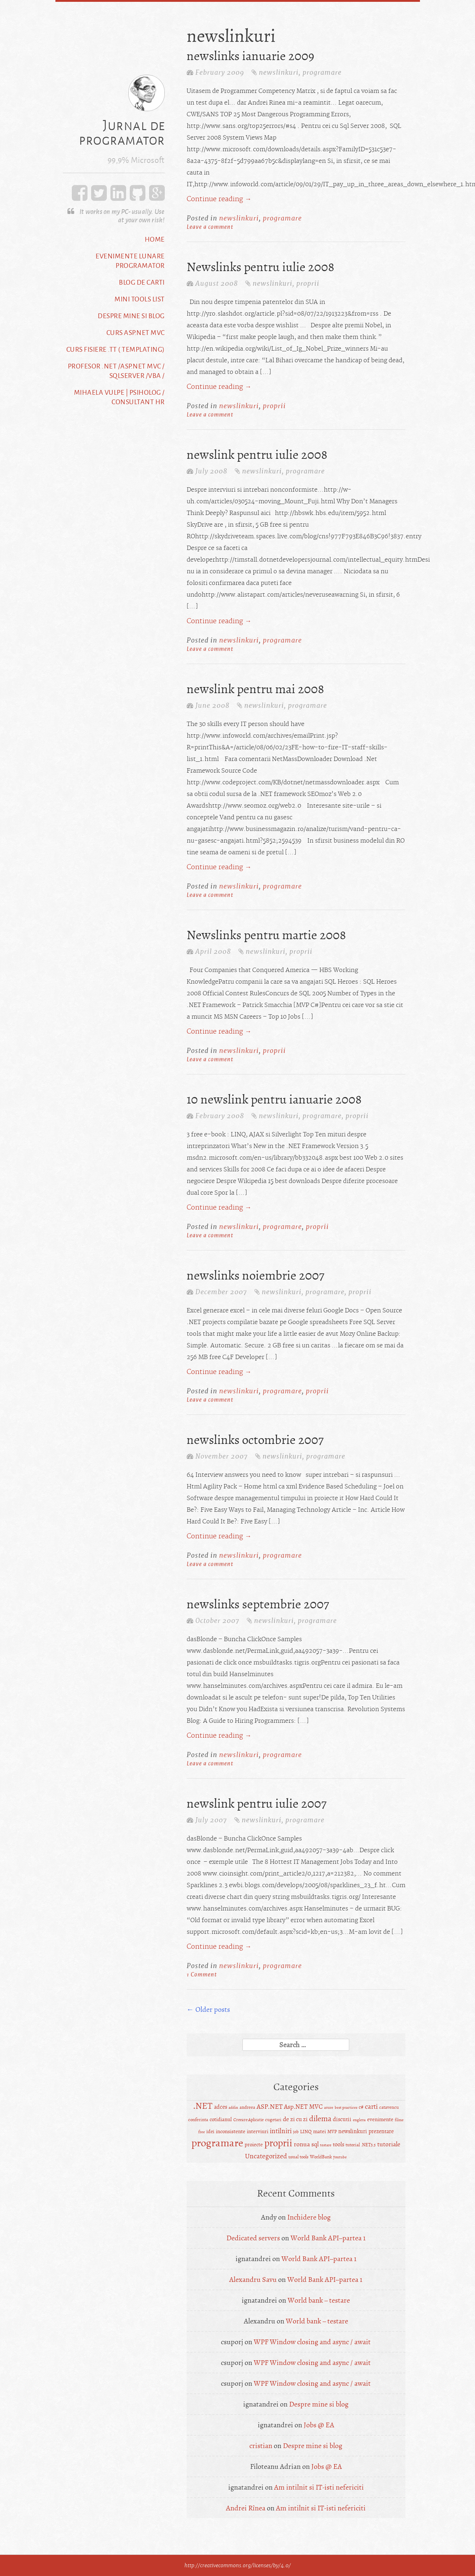 This screenshot has height=2576, width=475. I want to click on newslinks septembrie 2007, so click(258, 1604).